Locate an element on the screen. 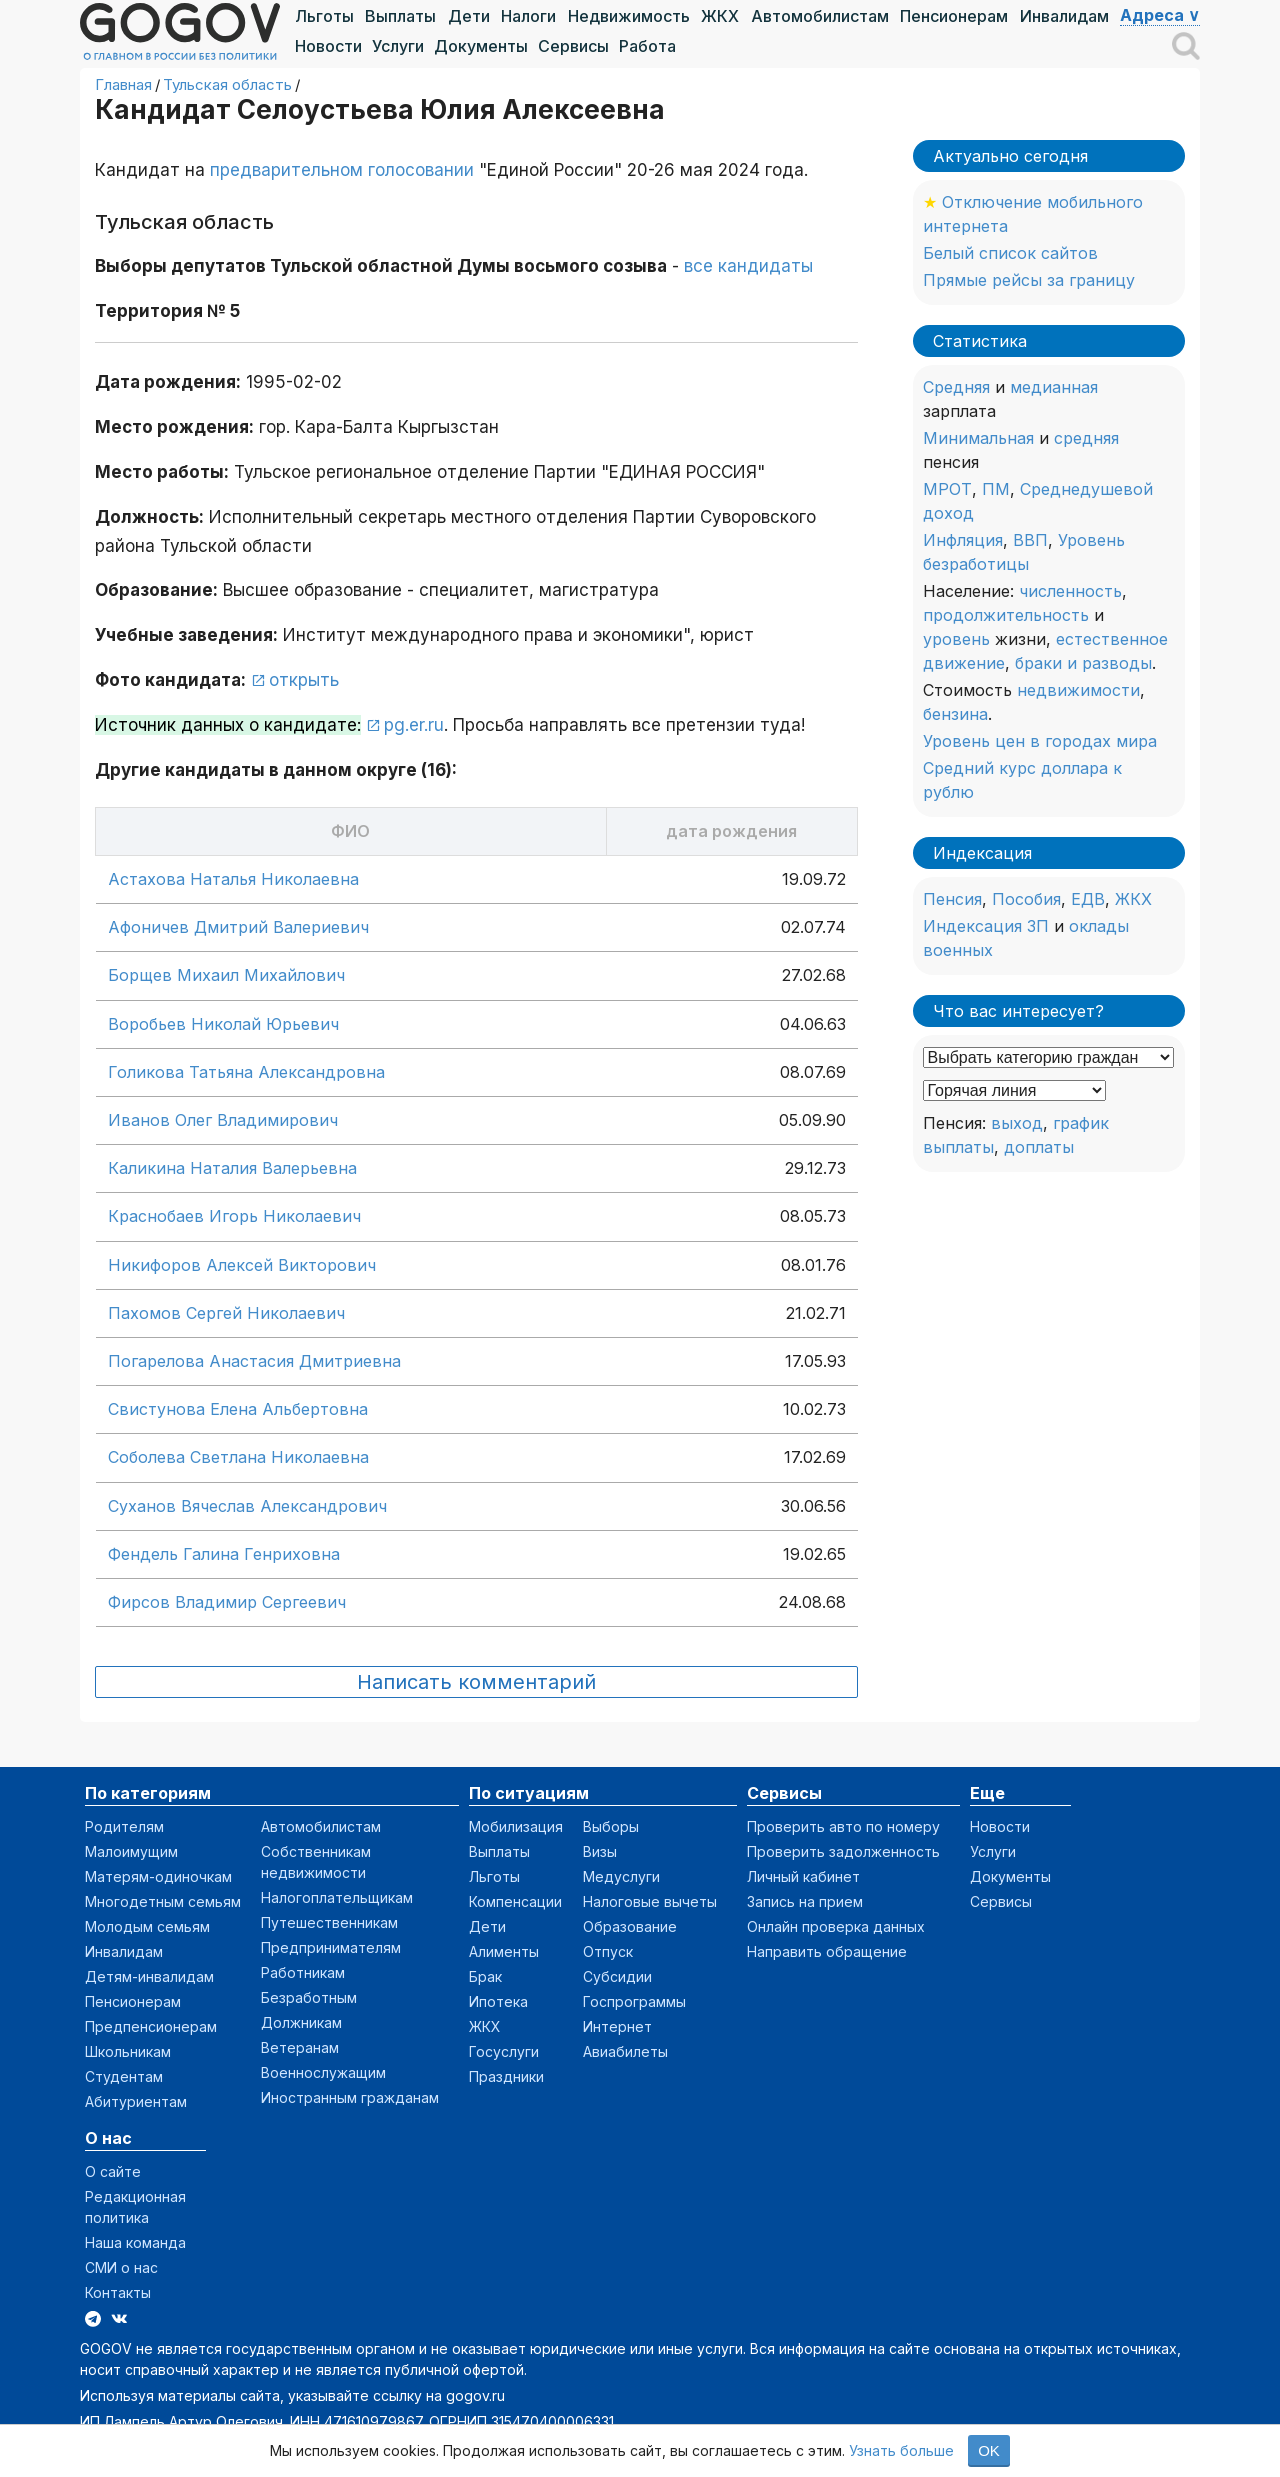  Военнослужащим is located at coordinates (323, 2072).